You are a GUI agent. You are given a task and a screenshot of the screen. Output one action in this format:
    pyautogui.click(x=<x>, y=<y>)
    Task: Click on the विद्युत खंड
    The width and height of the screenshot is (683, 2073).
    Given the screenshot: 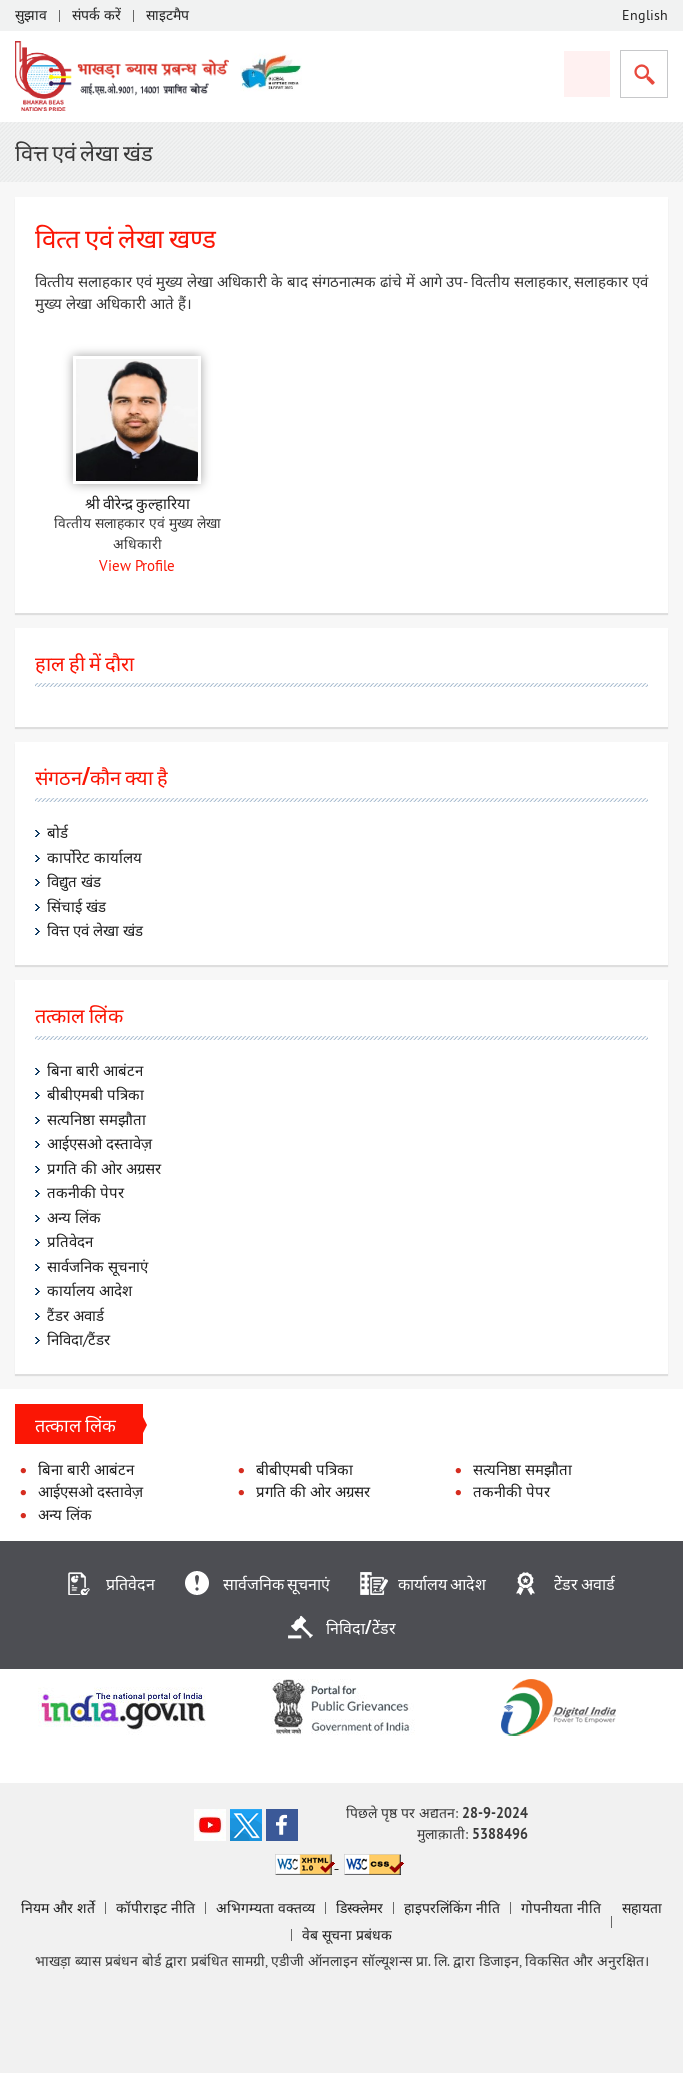 What is the action you would take?
    pyautogui.click(x=74, y=881)
    